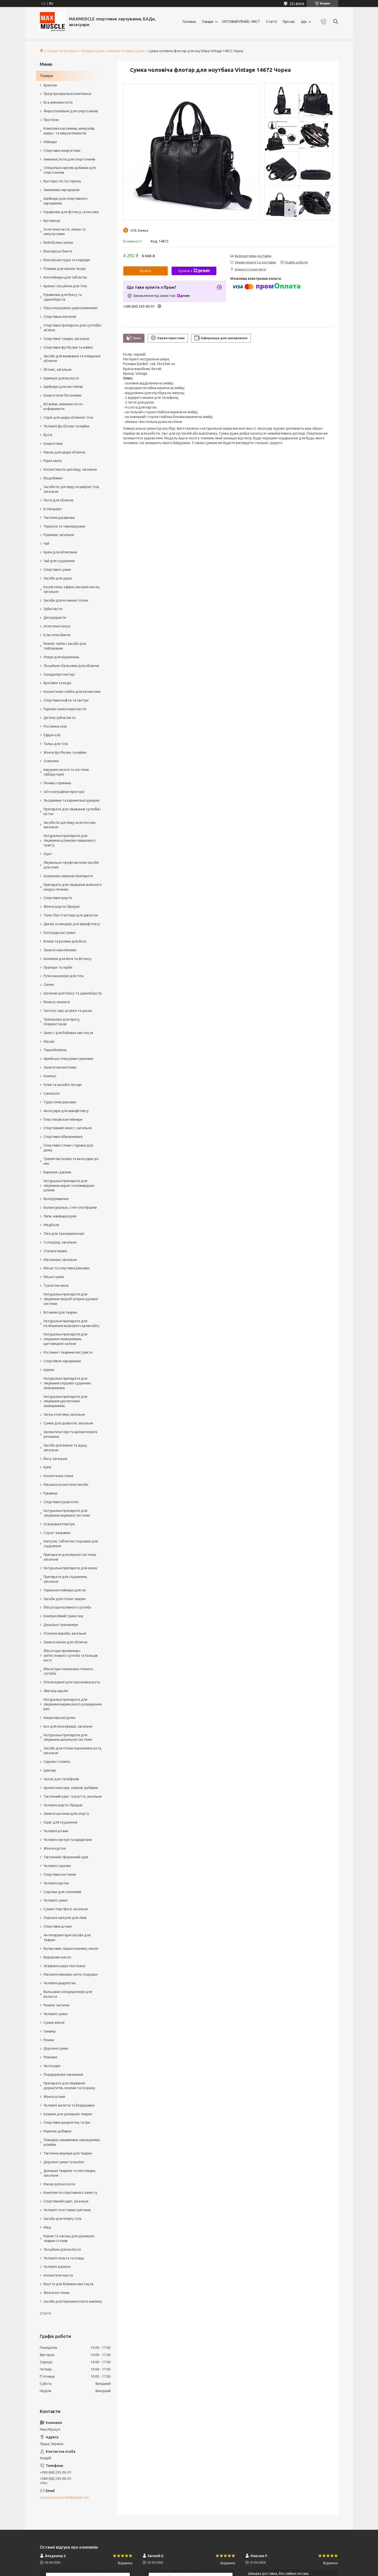  I want to click on Натуральні препарати для лікування хвороб опорно-рухової системи, so click(71, 1299).